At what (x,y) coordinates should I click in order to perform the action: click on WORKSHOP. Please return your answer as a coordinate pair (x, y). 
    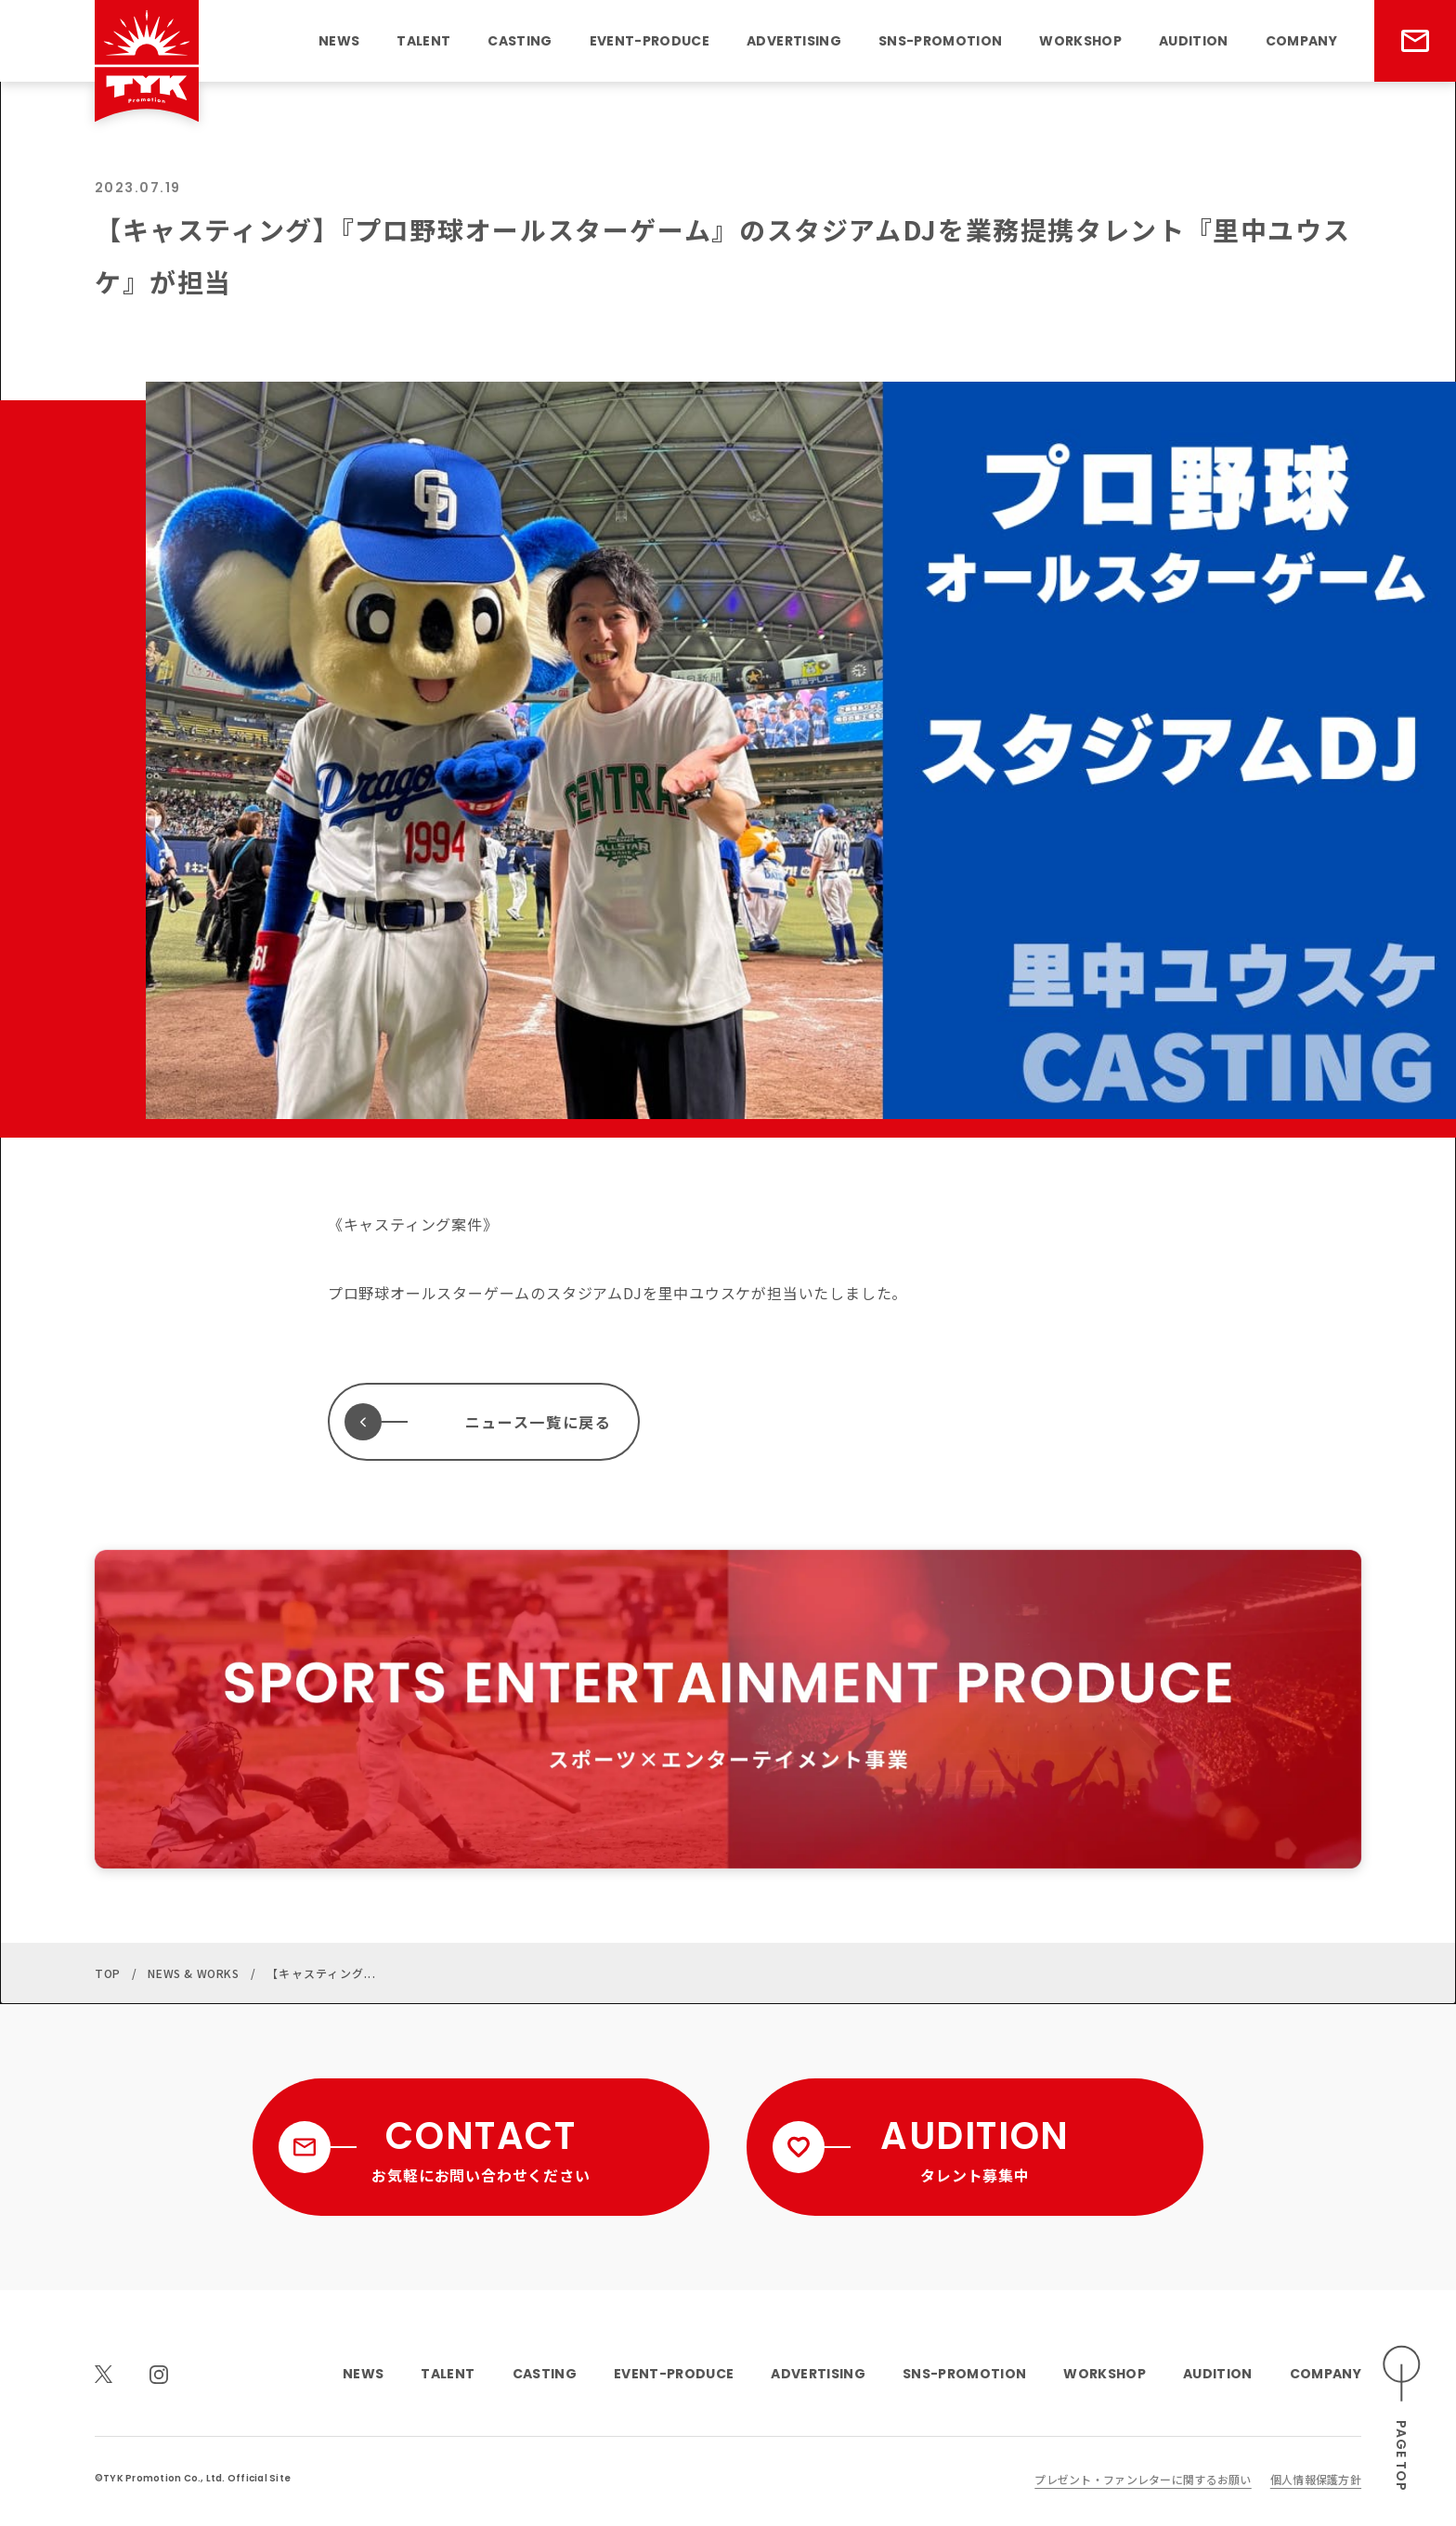
    Looking at the image, I should click on (1080, 41).